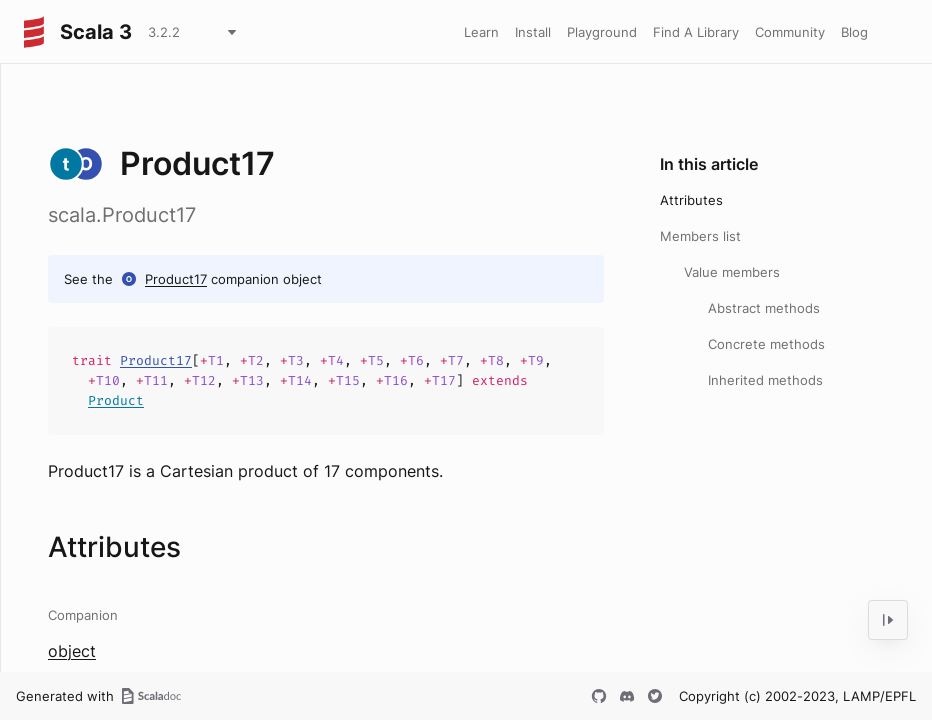 The width and height of the screenshot is (932, 720). I want to click on Find A Library, so click(696, 32).